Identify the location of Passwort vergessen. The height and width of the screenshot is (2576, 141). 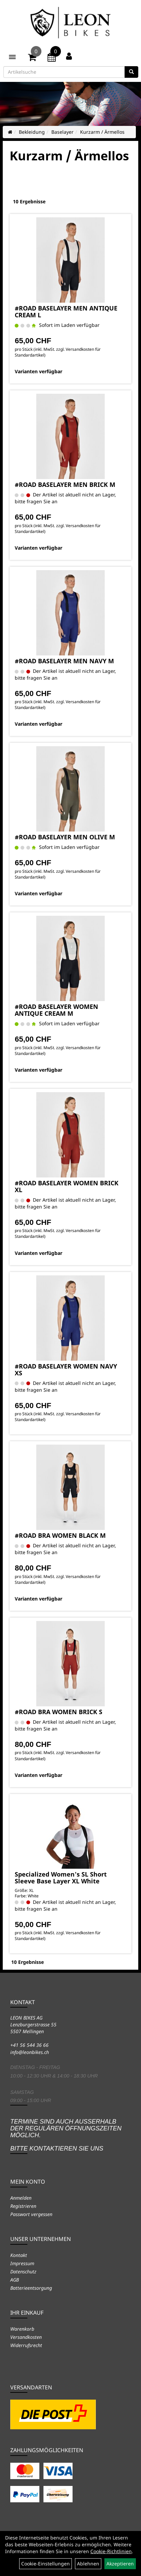
(31, 2214).